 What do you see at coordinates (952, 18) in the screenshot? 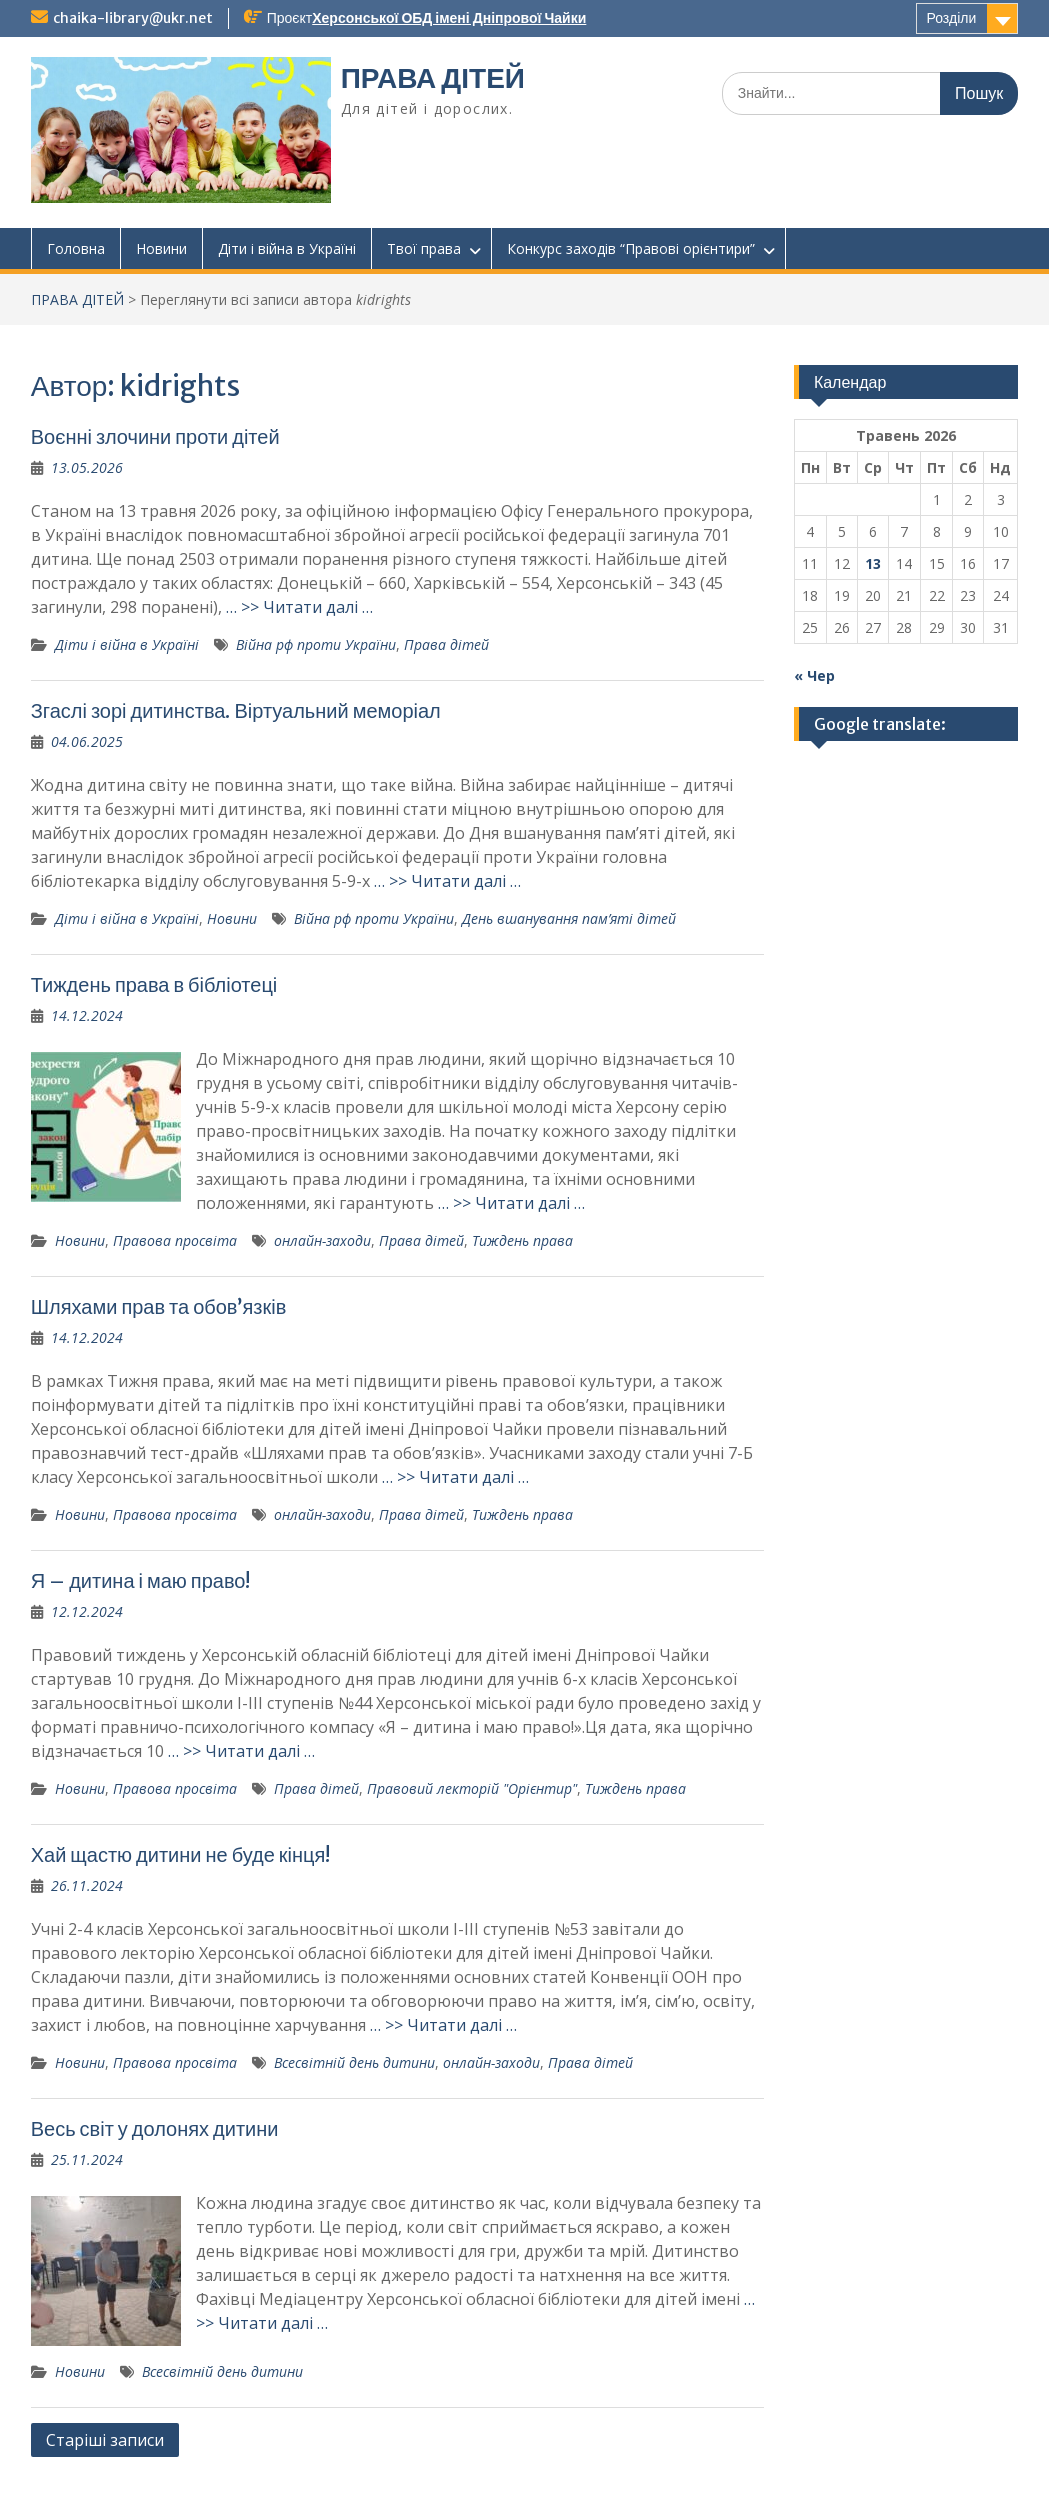
I see `Розділи` at bounding box center [952, 18].